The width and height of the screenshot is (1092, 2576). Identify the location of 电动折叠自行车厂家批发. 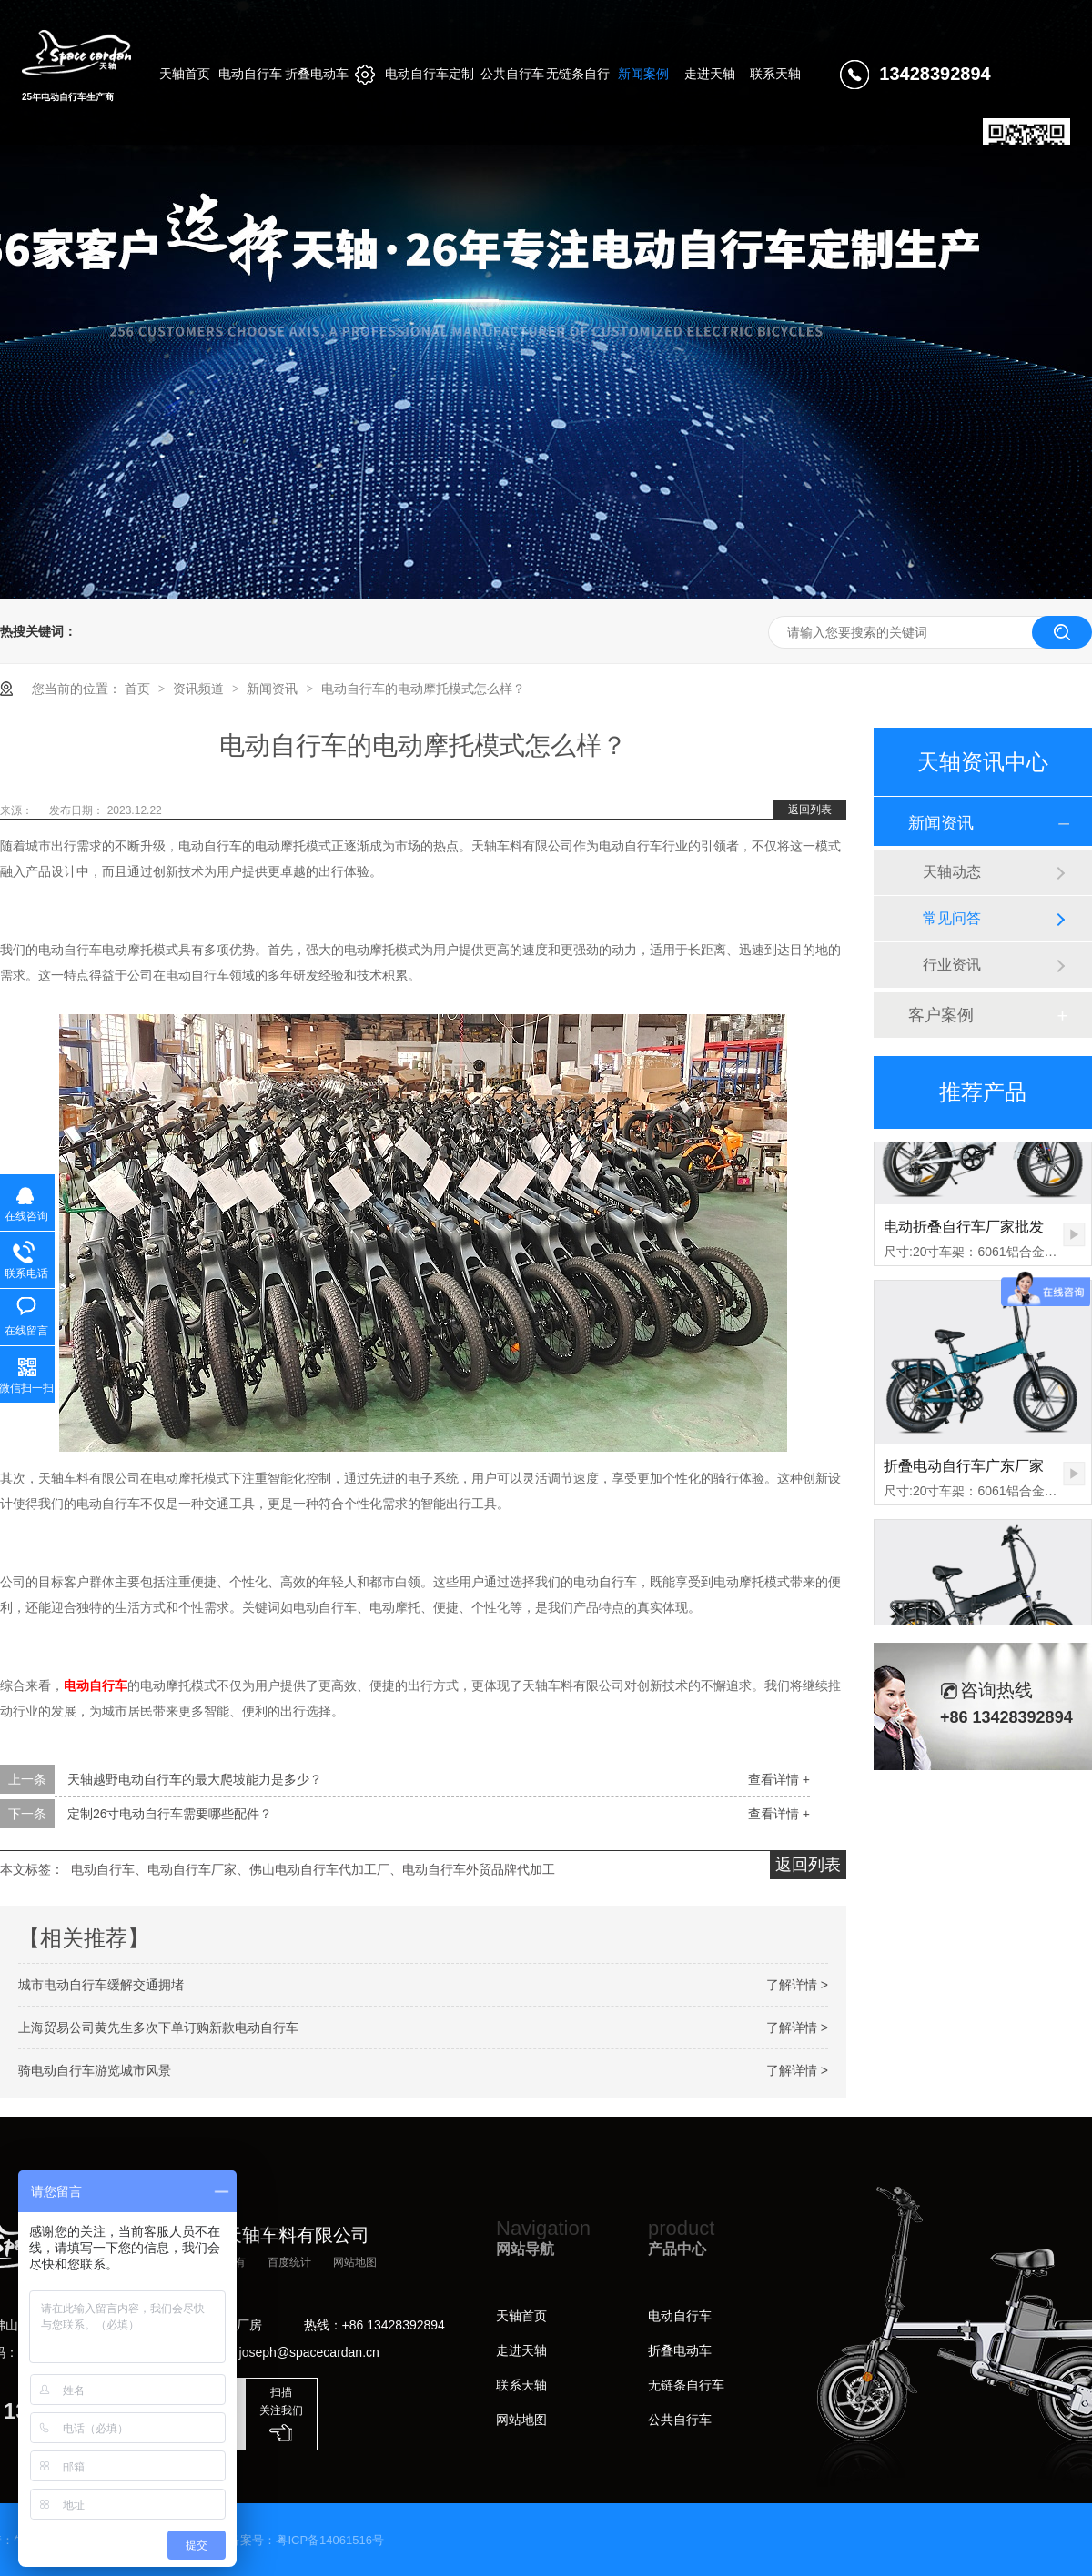
(964, 1232).